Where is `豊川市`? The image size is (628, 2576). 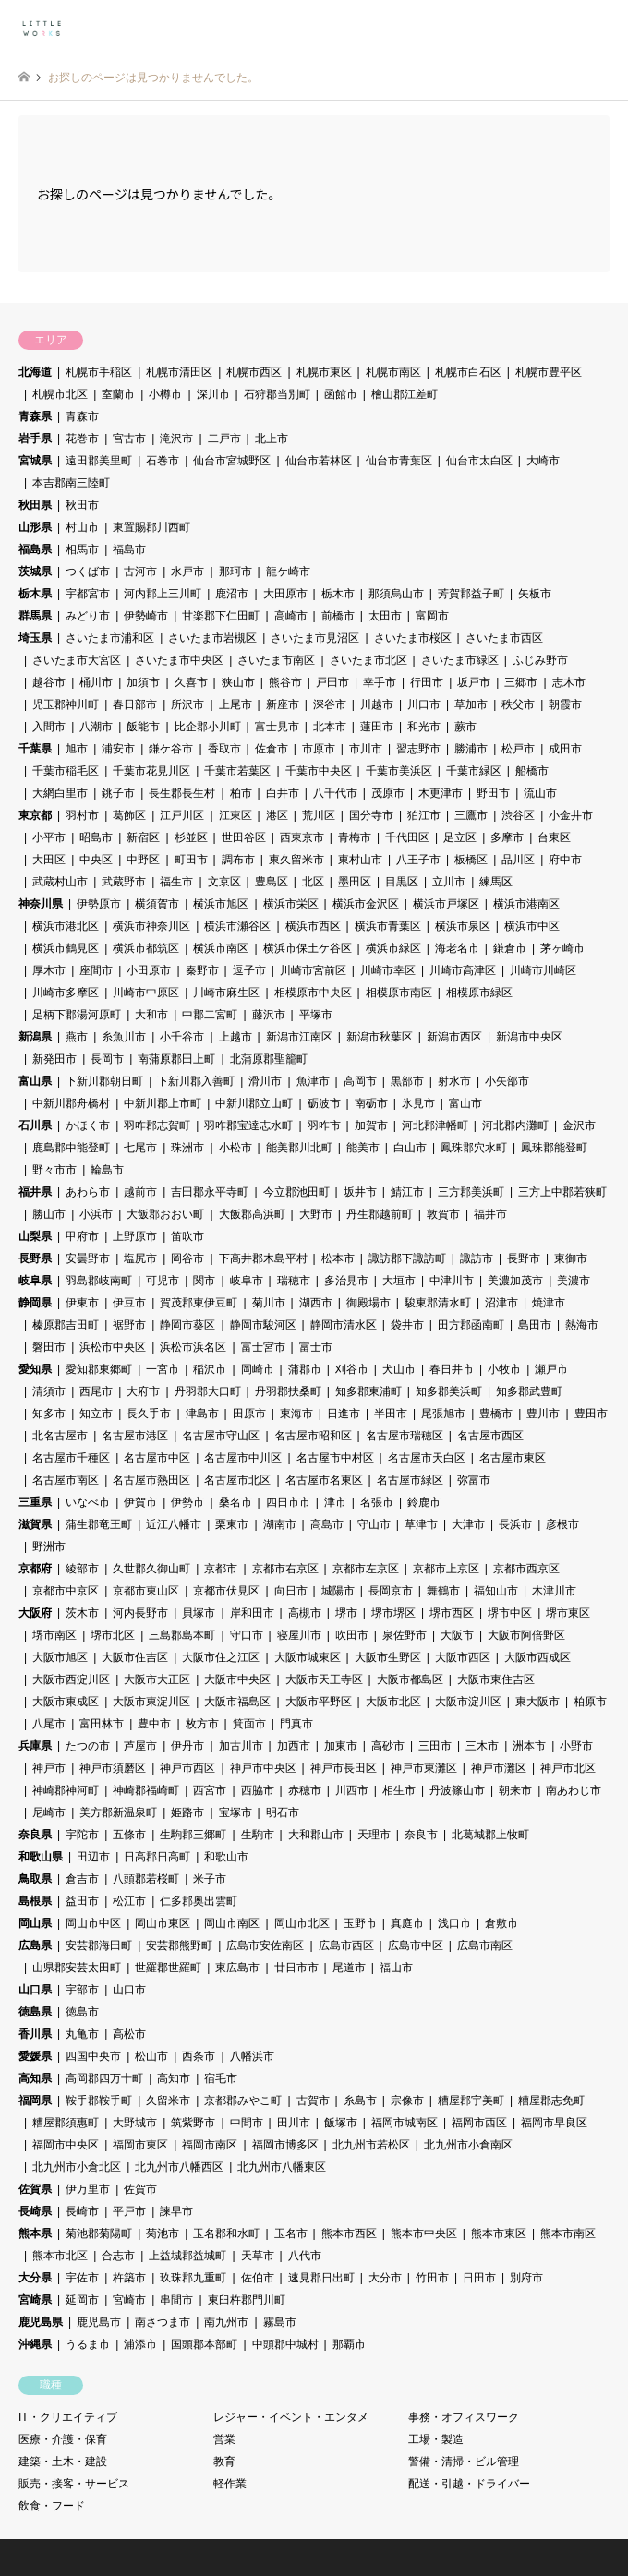 豊川市 is located at coordinates (543, 1413).